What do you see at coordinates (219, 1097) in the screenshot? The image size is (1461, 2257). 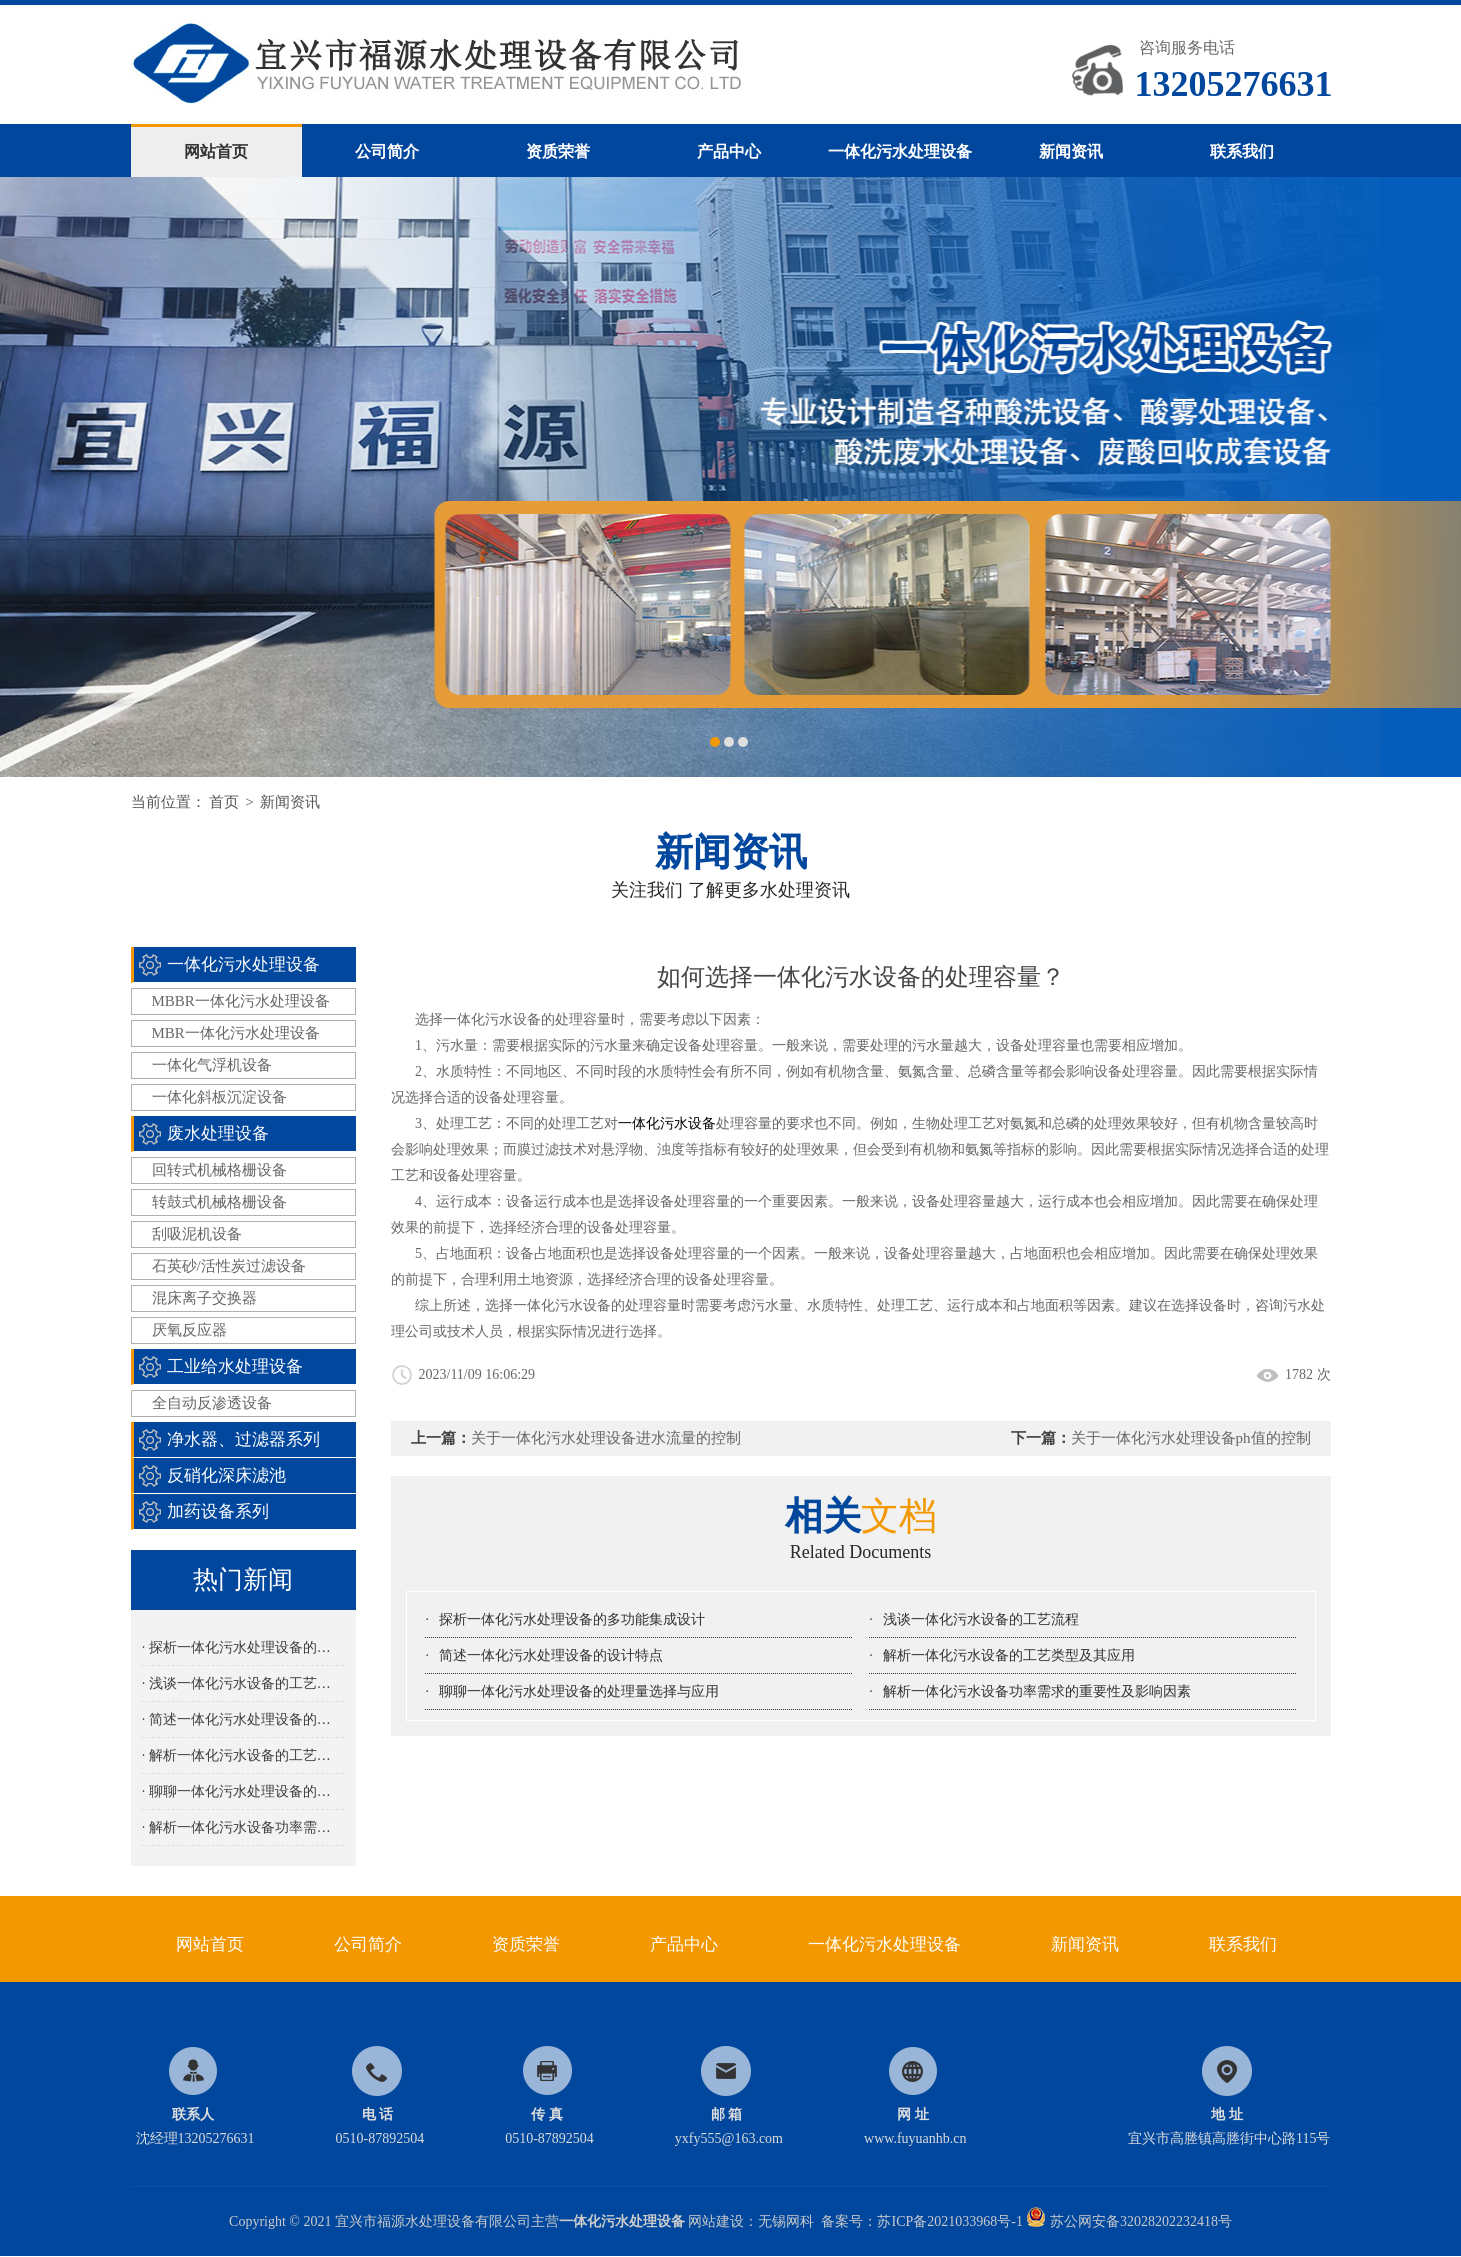 I see `一体化斜板沉淀设备` at bounding box center [219, 1097].